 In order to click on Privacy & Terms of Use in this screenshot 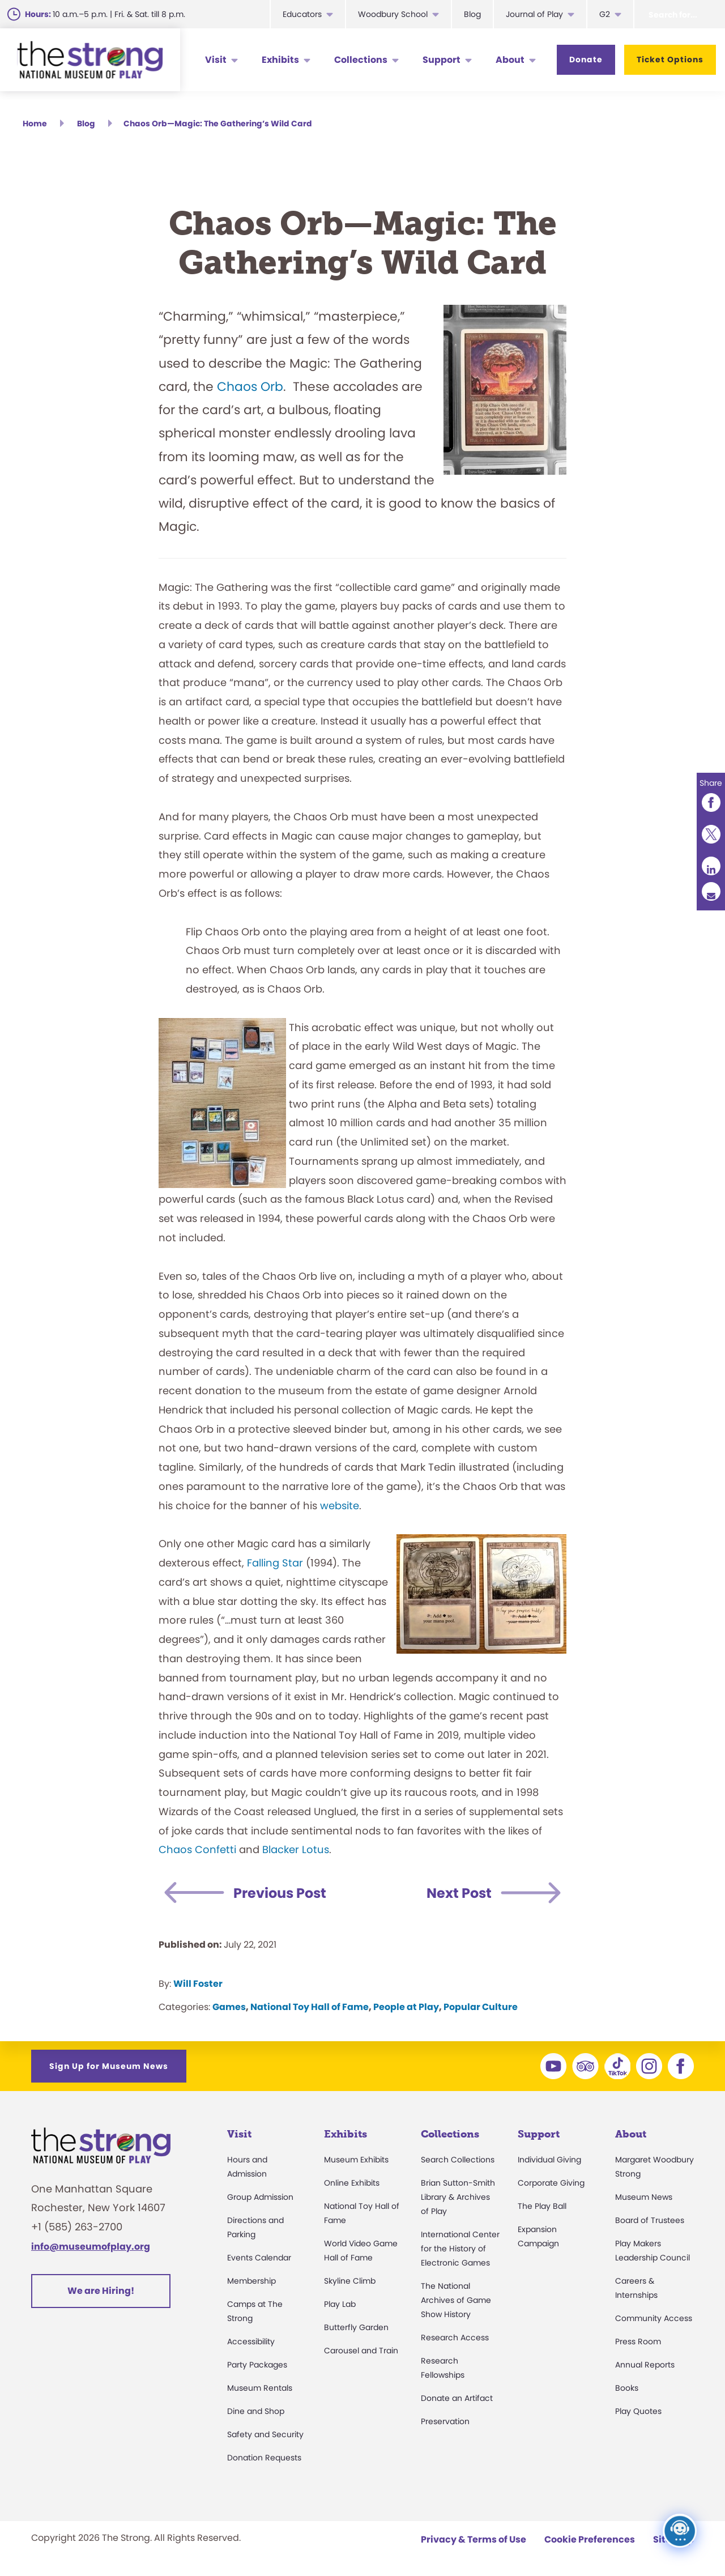, I will do `click(473, 2539)`.